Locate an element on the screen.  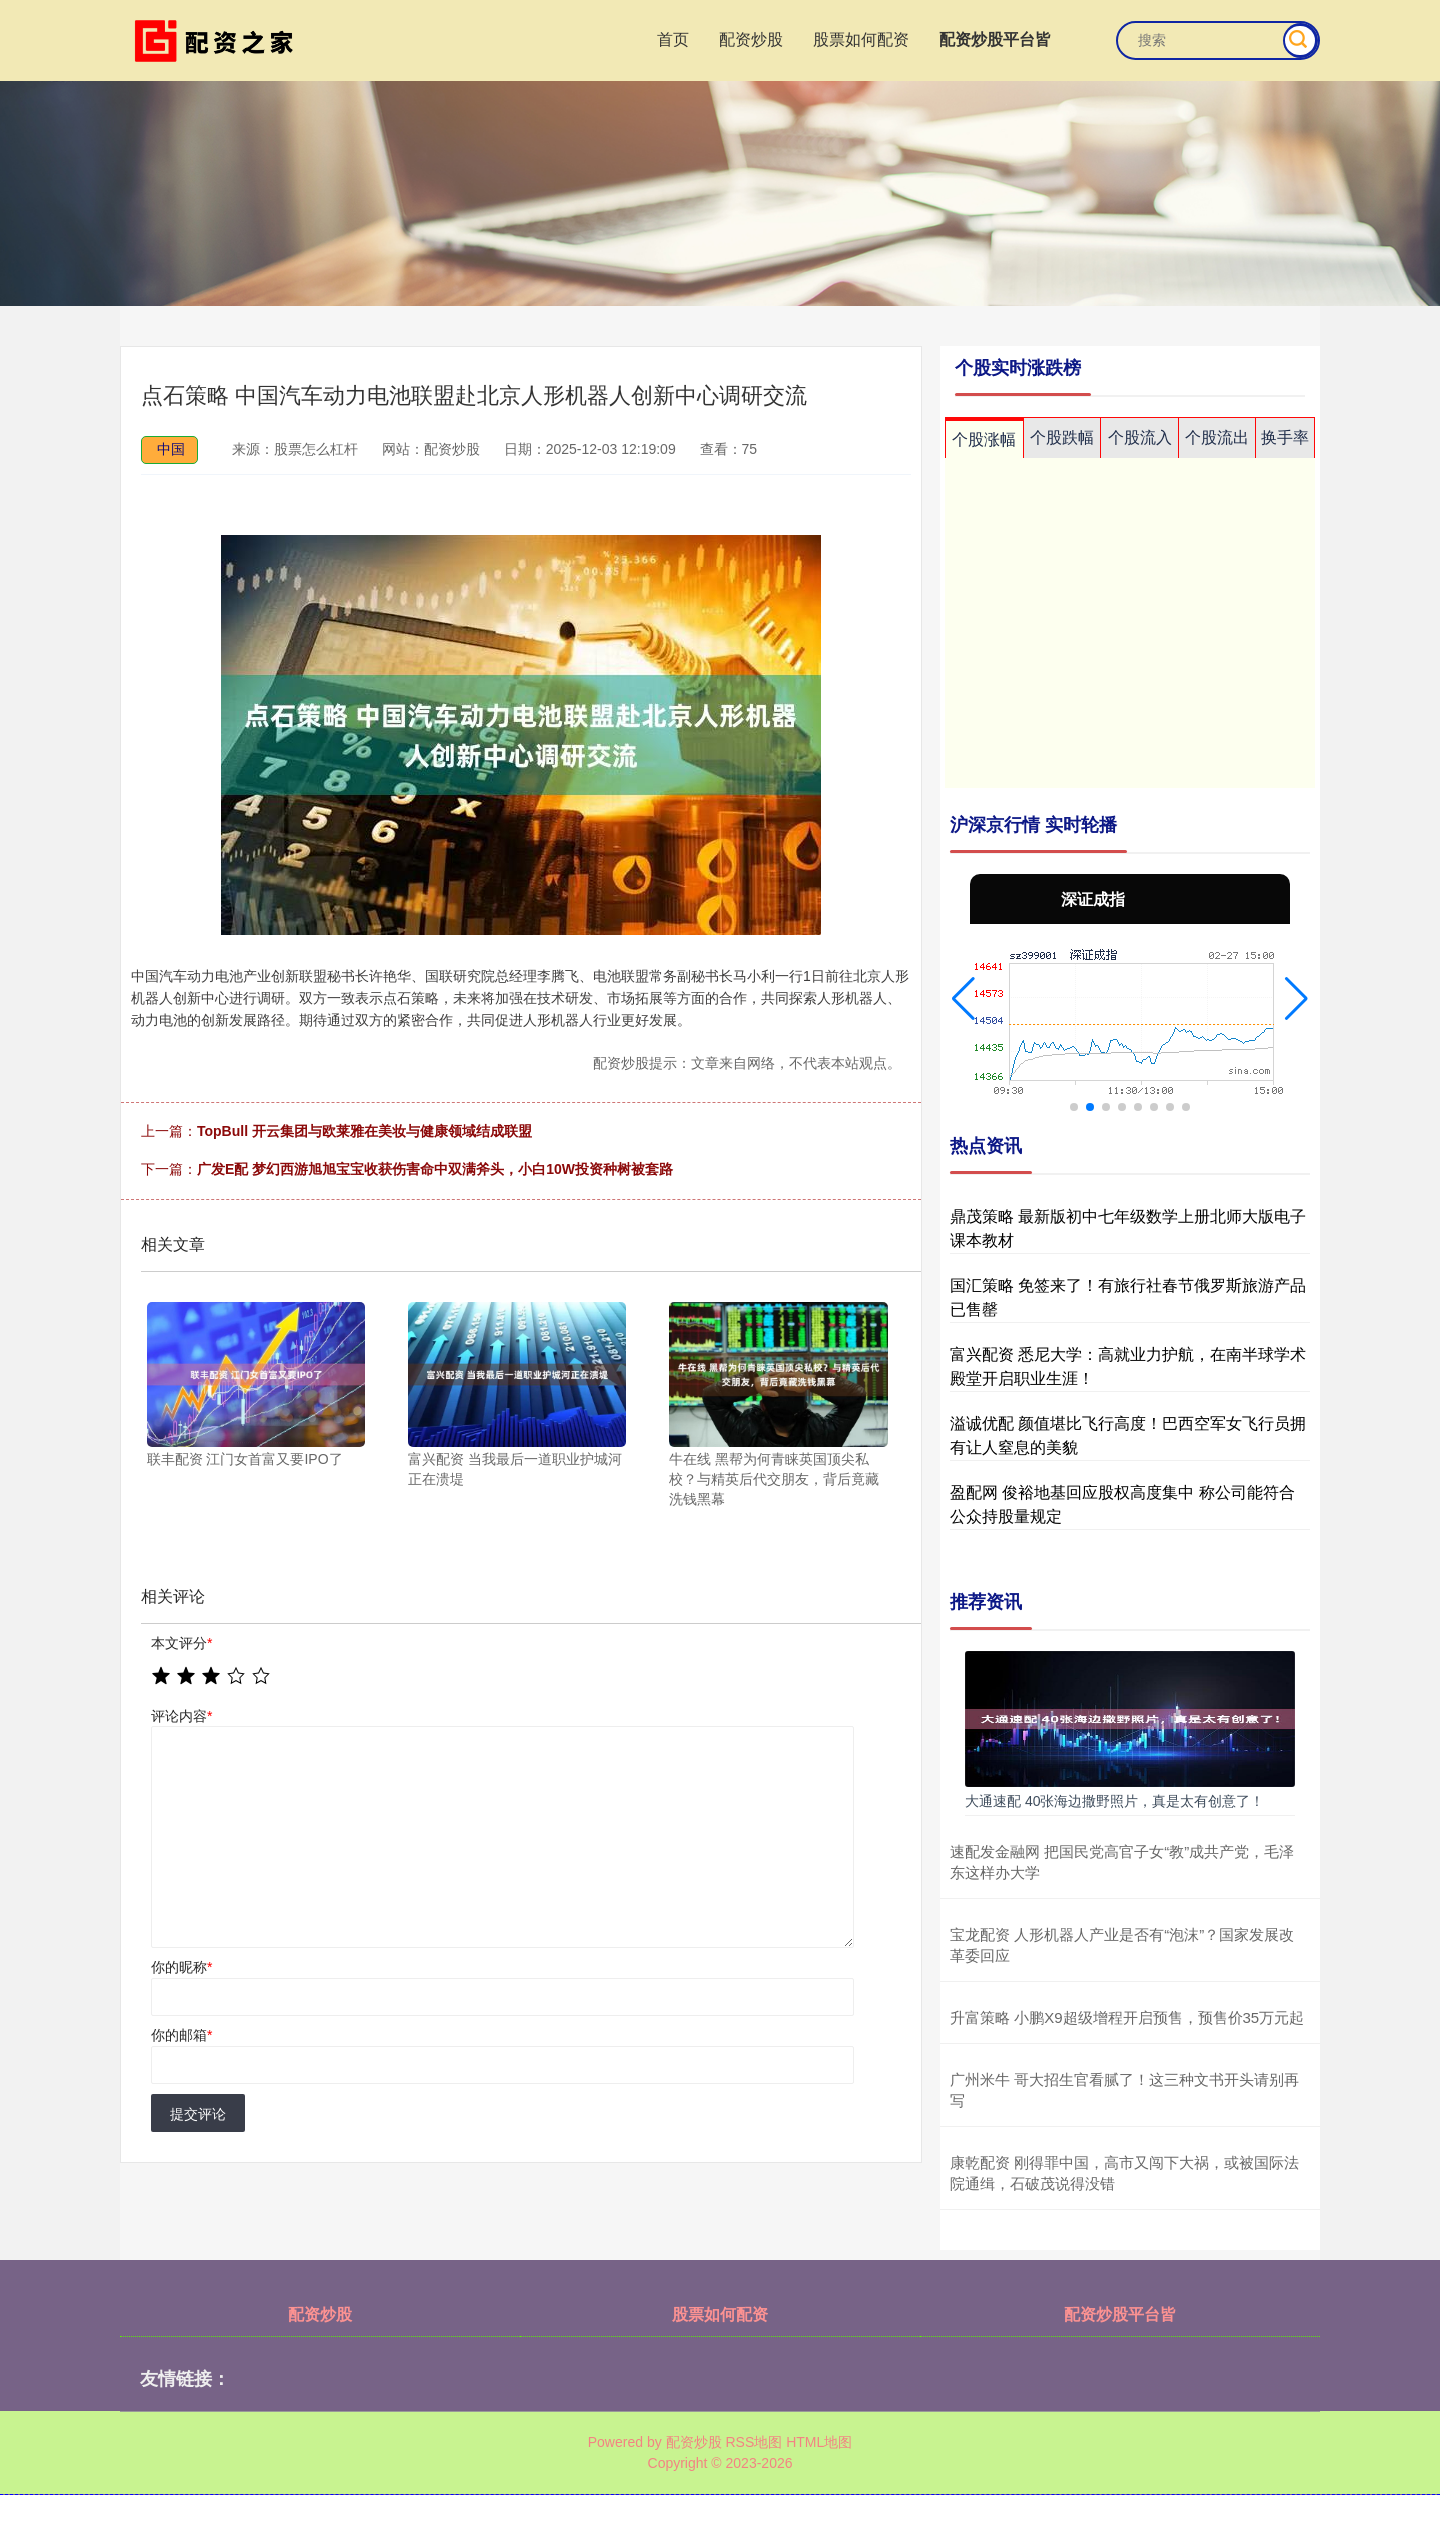
HTML地图 is located at coordinates (819, 2442).